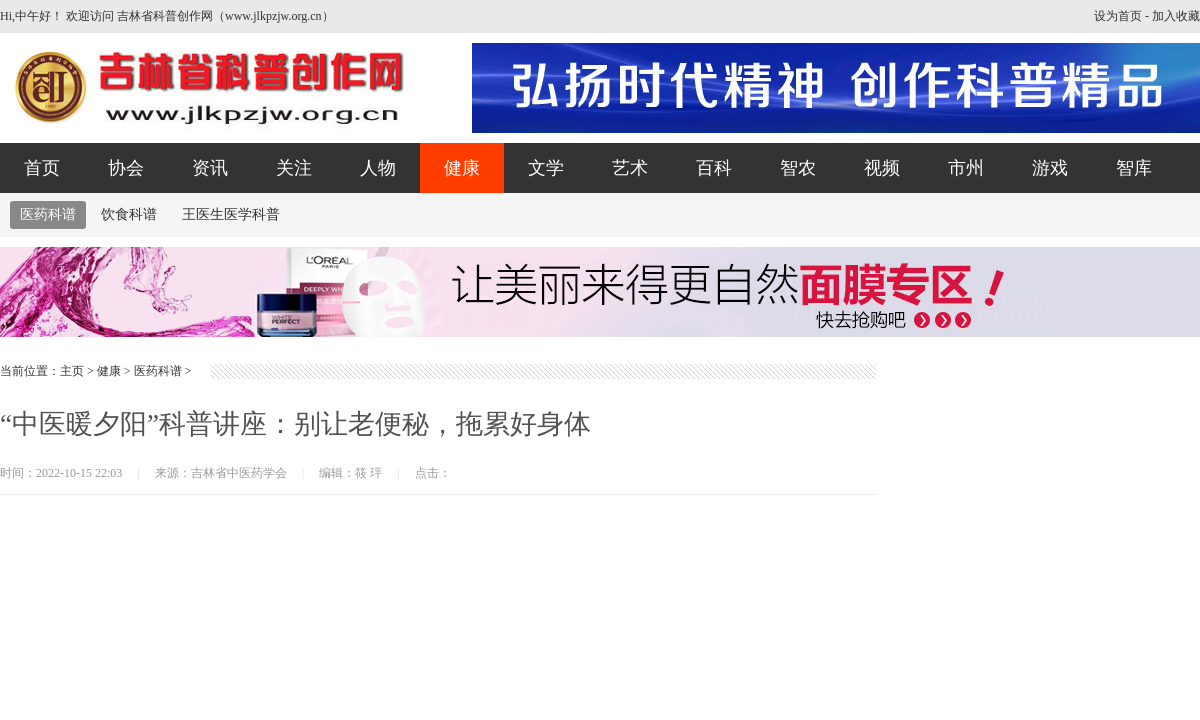 The width and height of the screenshot is (1200, 720). What do you see at coordinates (231, 214) in the screenshot?
I see `王医生医学科普` at bounding box center [231, 214].